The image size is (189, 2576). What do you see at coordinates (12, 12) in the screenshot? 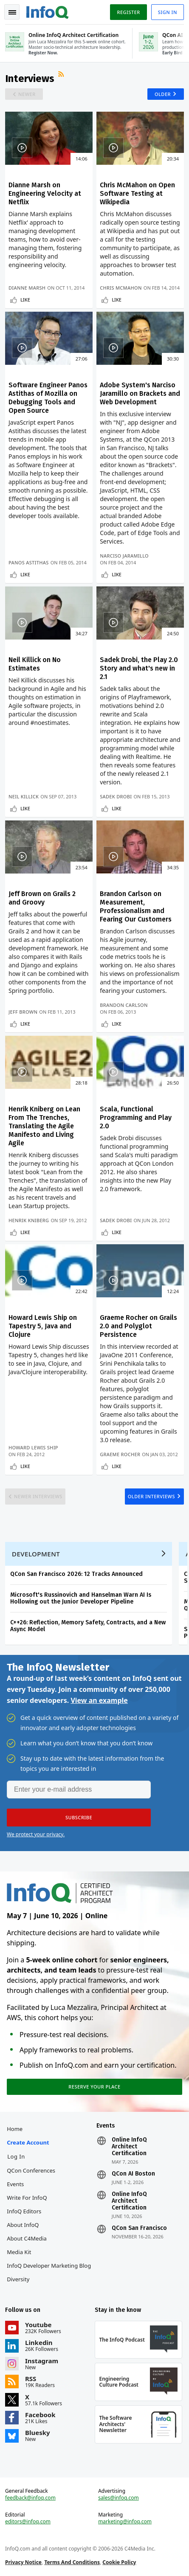
I see `Toggle Navigation` at bounding box center [12, 12].